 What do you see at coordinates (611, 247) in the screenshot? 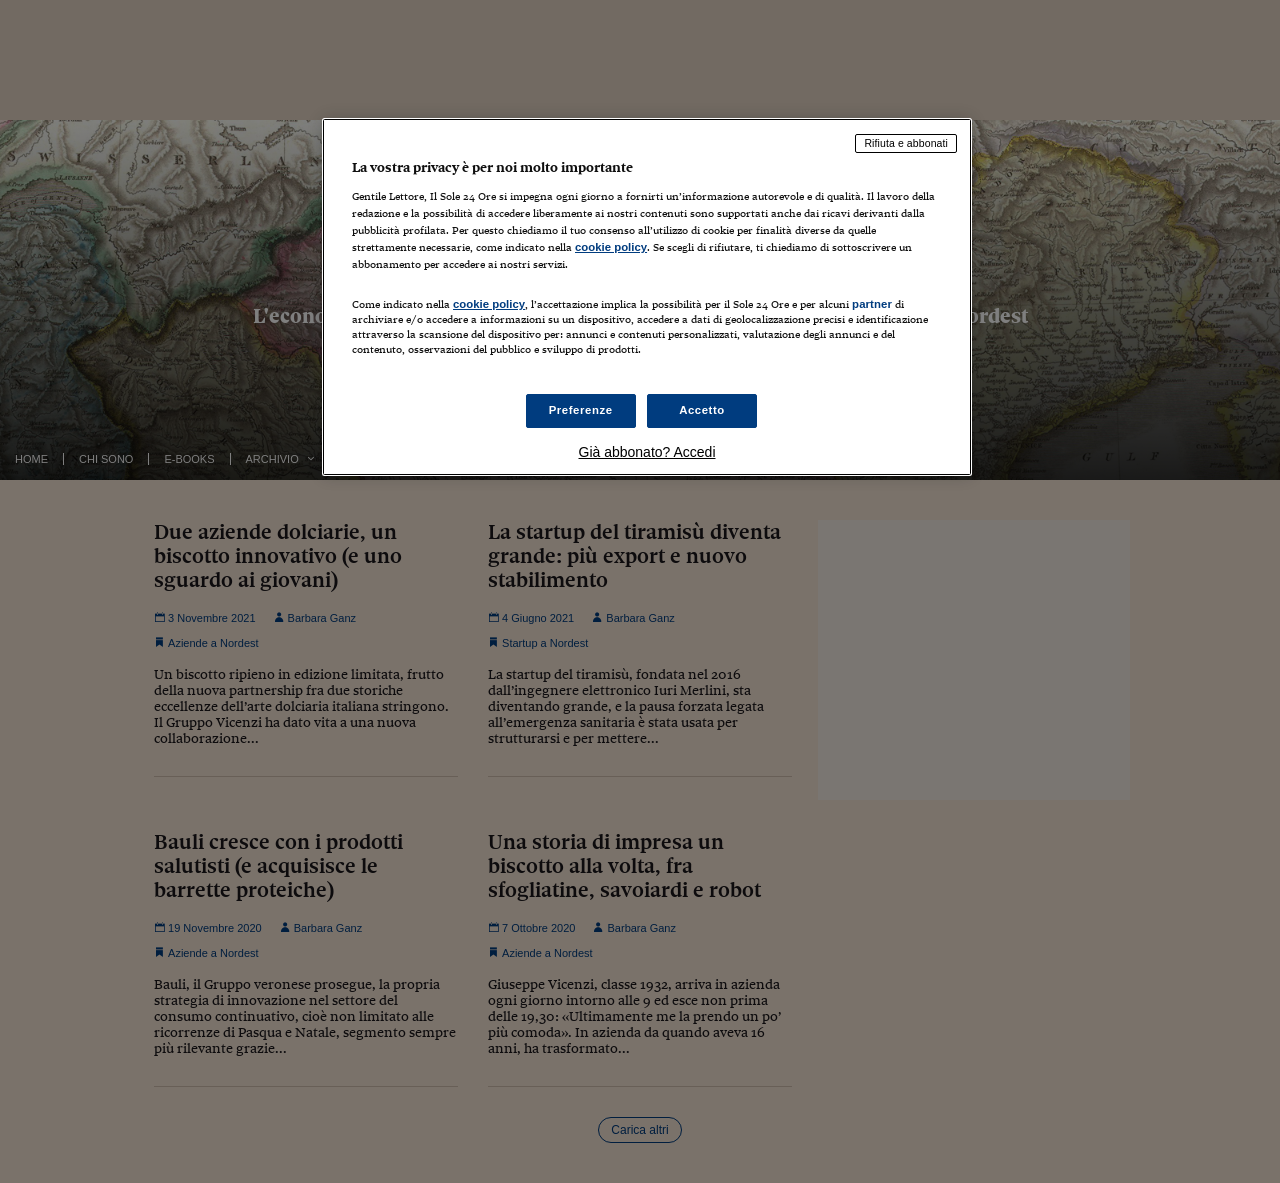
I see `cookie policy` at bounding box center [611, 247].